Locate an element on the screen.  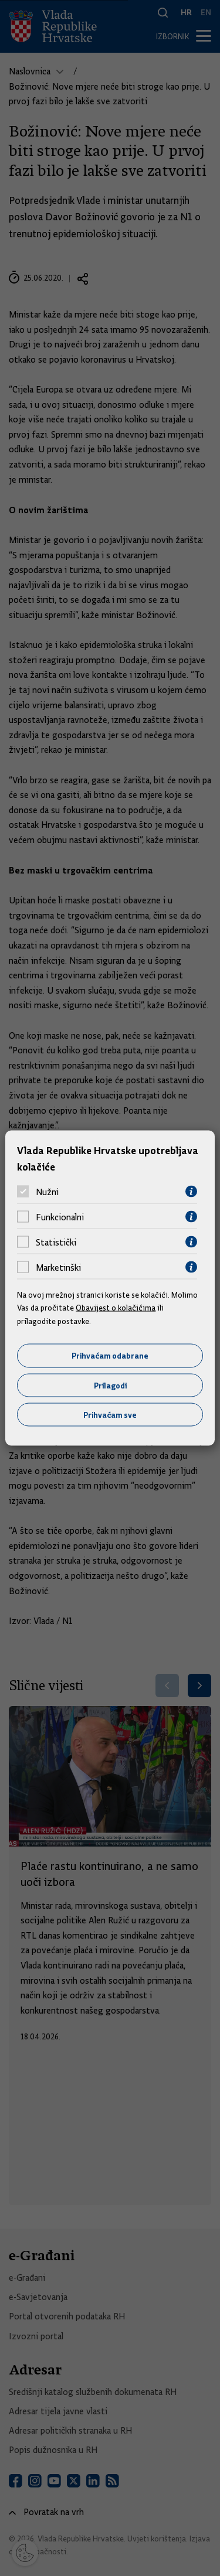
Nužni is located at coordinates (47, 1191).